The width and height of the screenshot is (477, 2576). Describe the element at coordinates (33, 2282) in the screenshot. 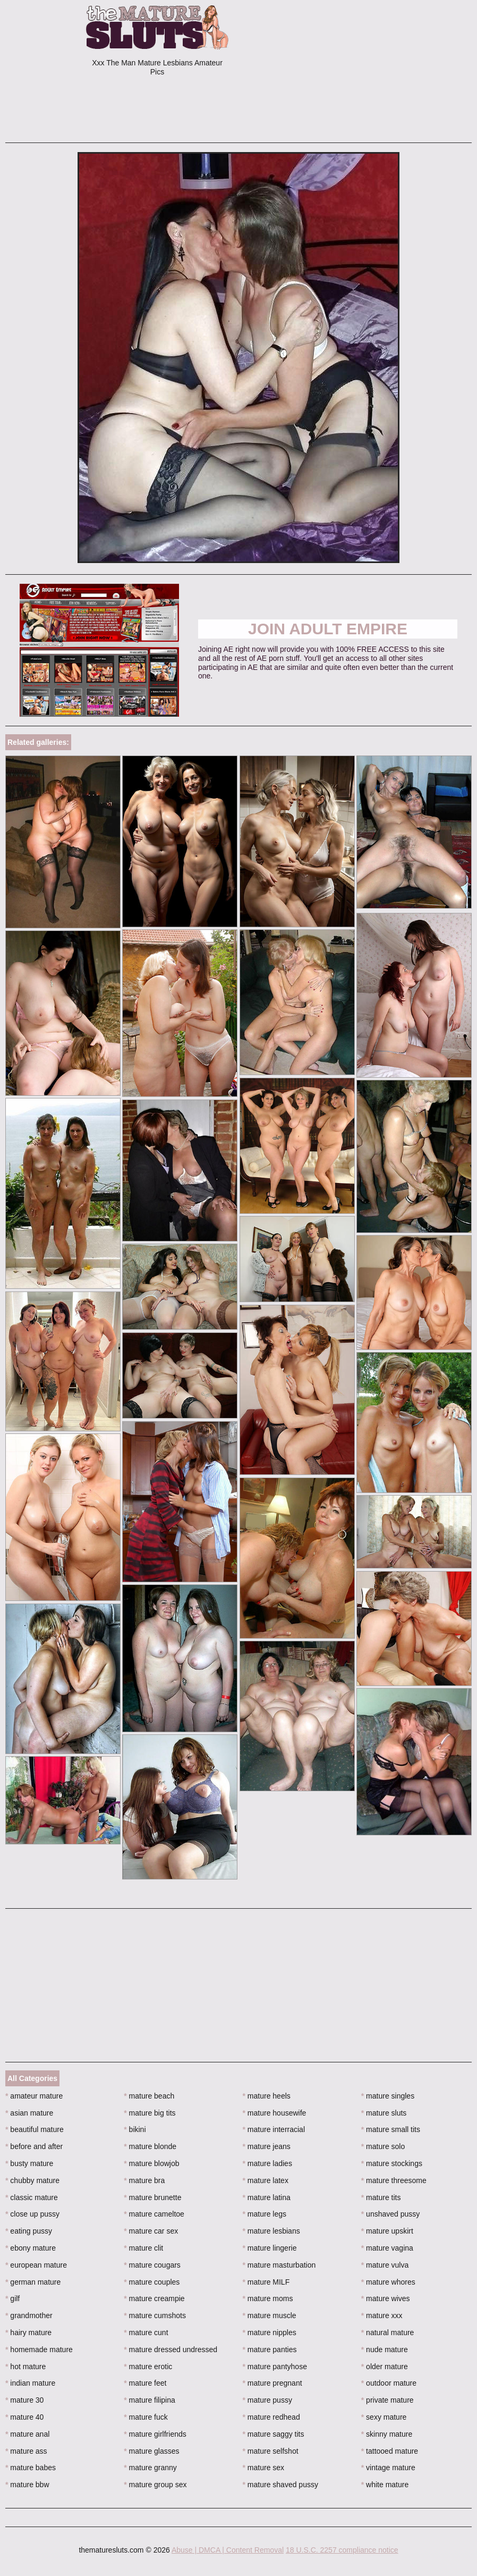

I see `german mature` at that location.